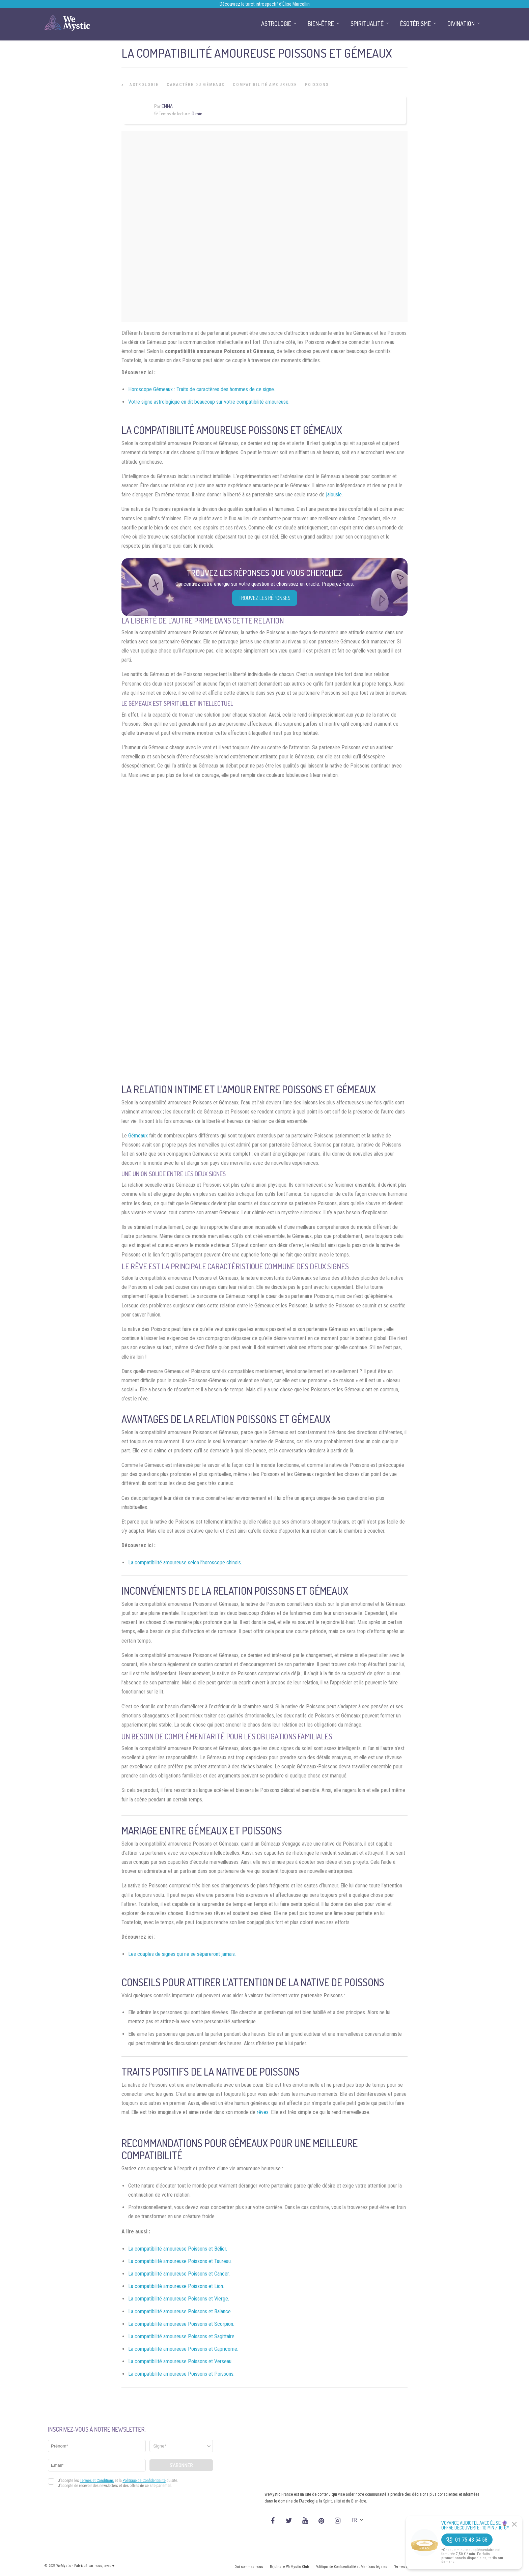 The height and width of the screenshot is (2576, 529). What do you see at coordinates (144, 84) in the screenshot?
I see `Astrologie` at bounding box center [144, 84].